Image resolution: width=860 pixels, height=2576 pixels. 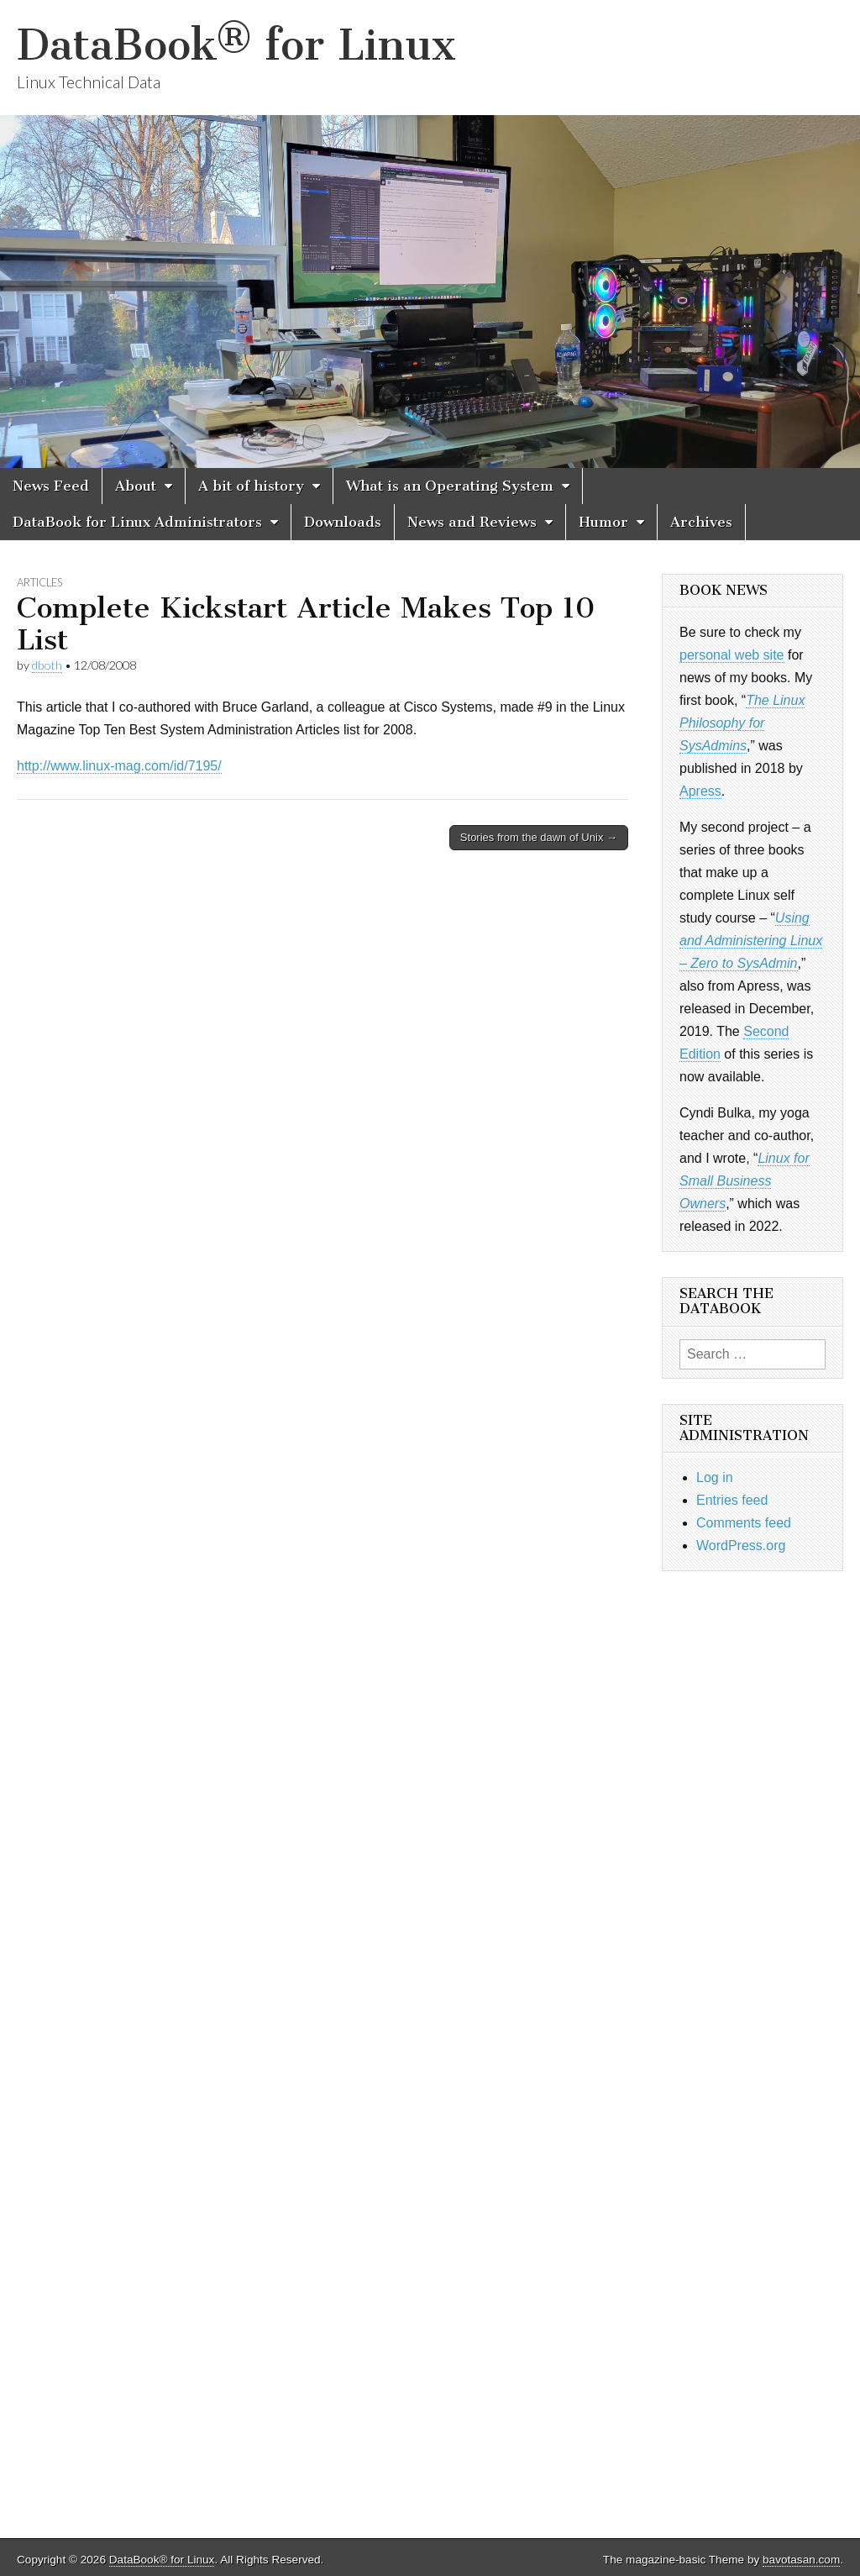 I want to click on Stories from the dawn of Unix →, so click(x=538, y=837).